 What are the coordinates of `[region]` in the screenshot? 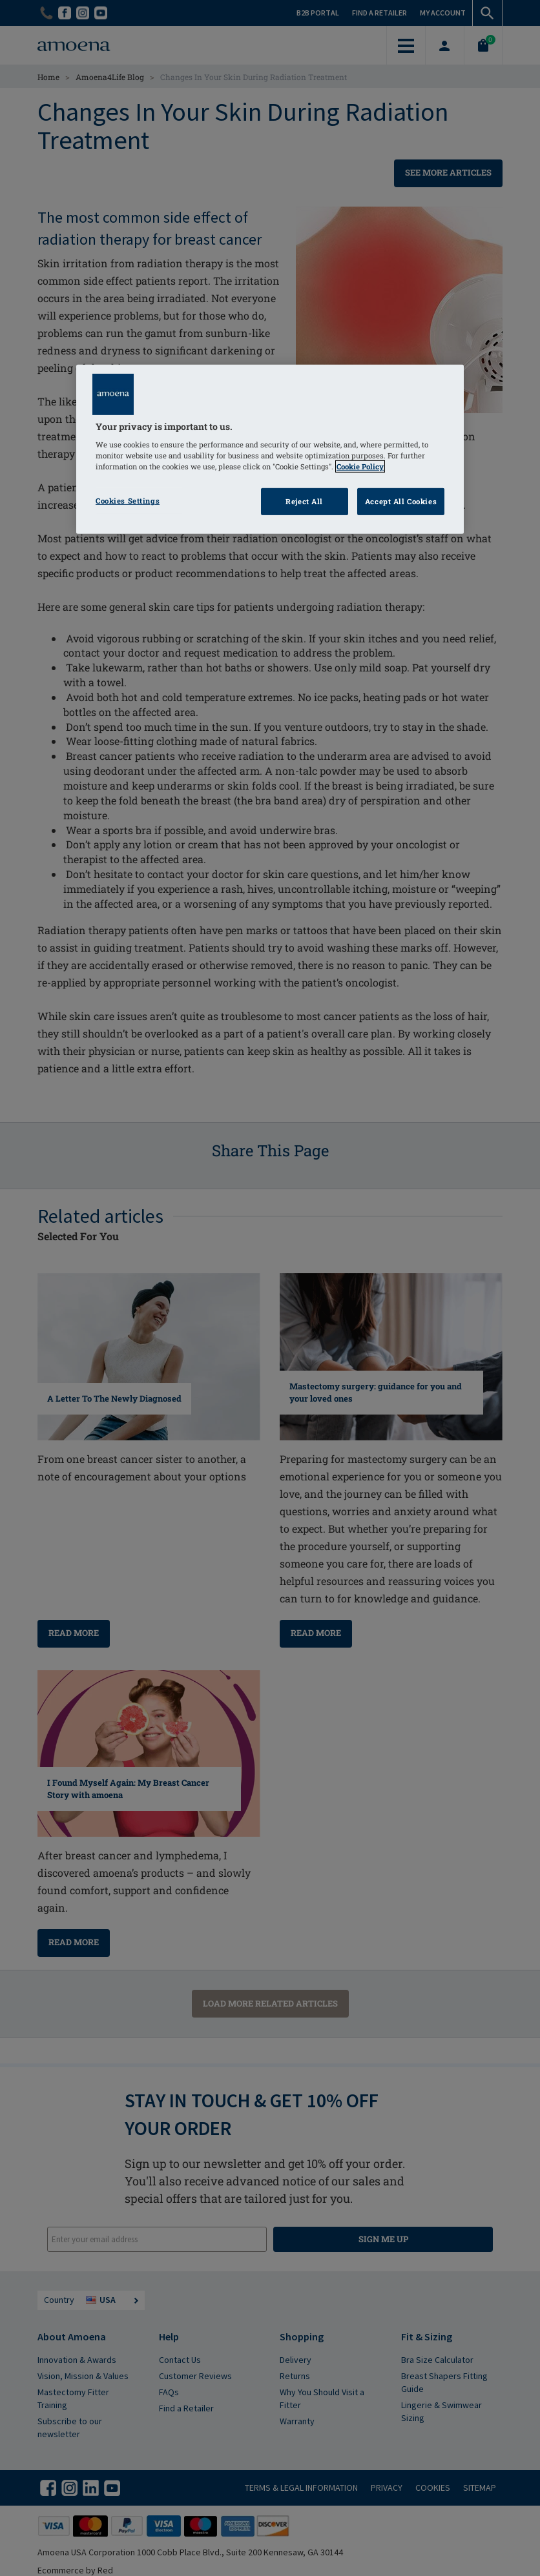 It's located at (270, 449).